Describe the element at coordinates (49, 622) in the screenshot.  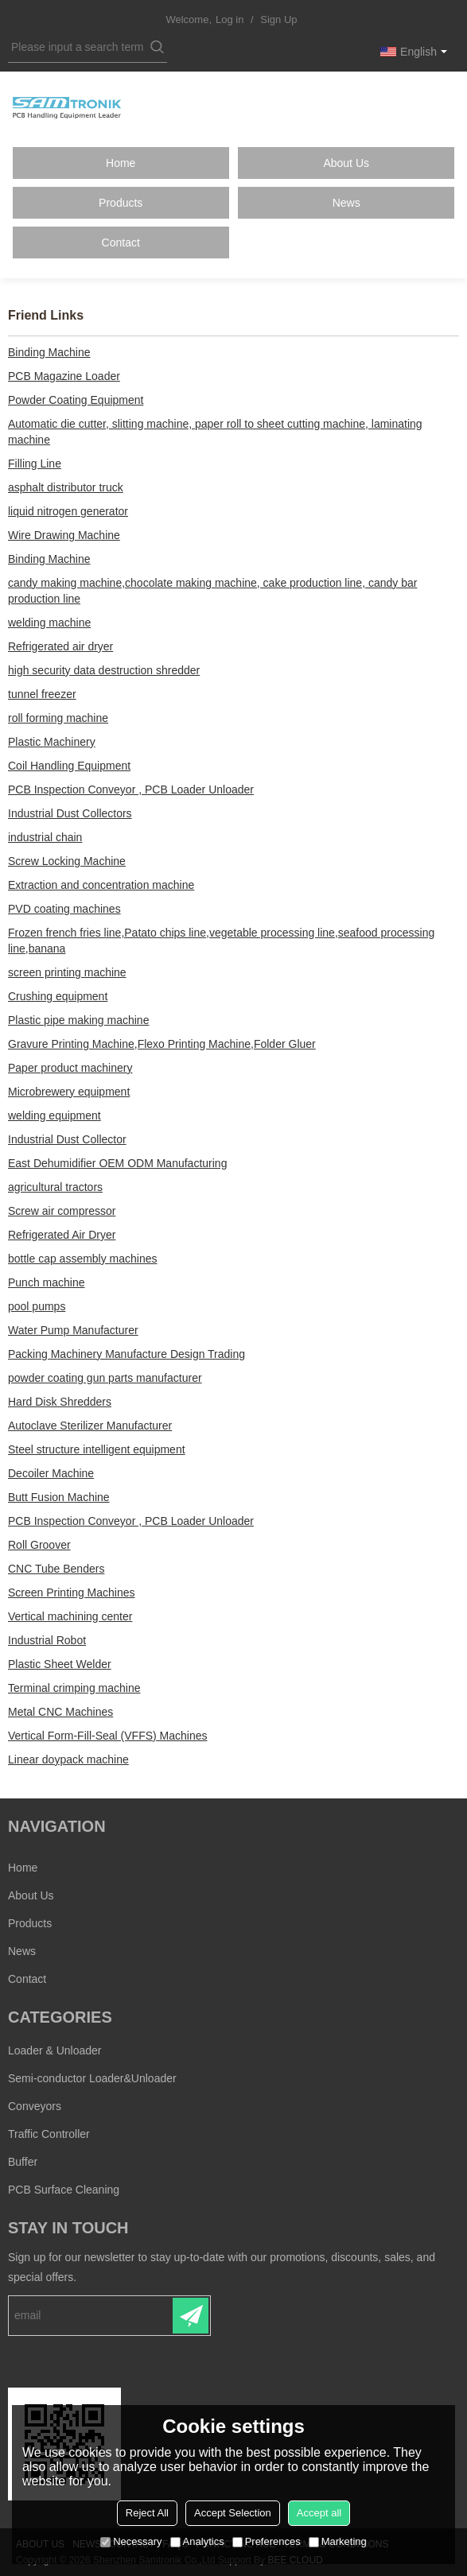
I see `welding machine` at that location.